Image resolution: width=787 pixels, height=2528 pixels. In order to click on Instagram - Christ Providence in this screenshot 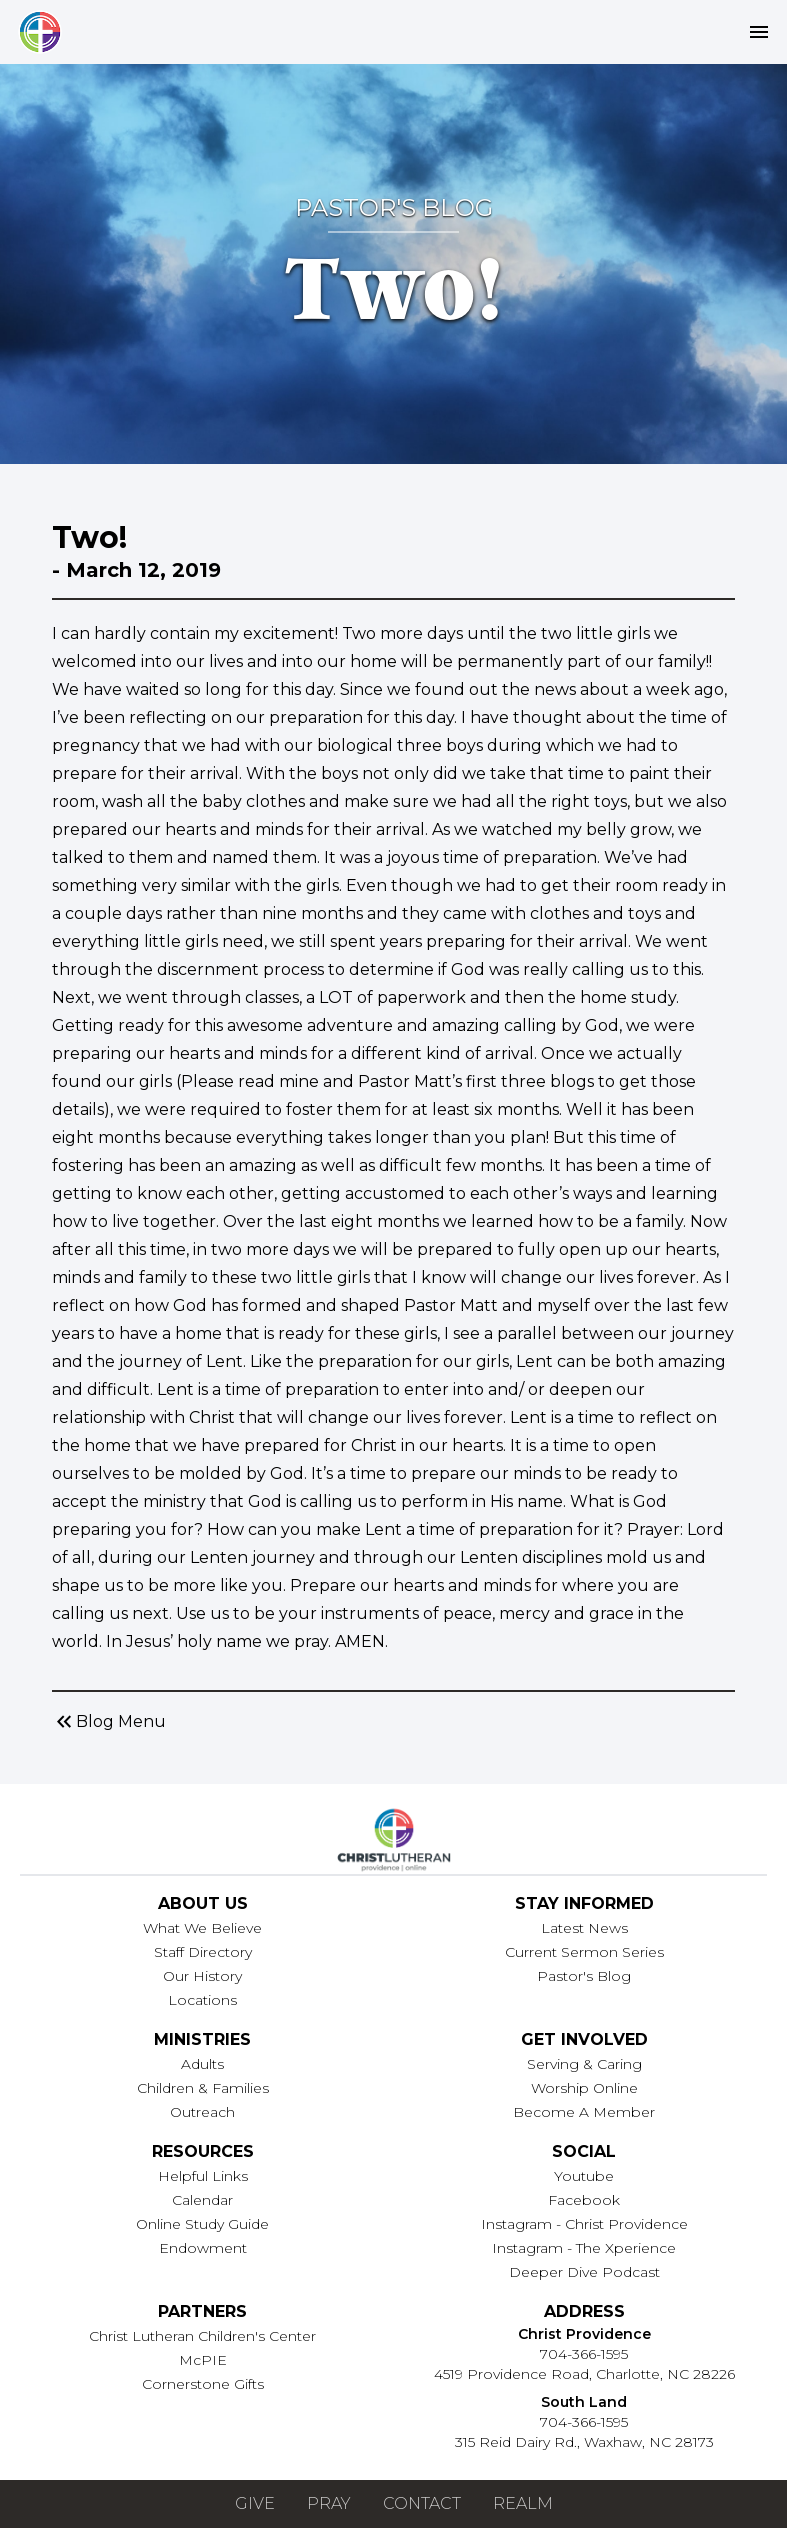, I will do `click(584, 2224)`.